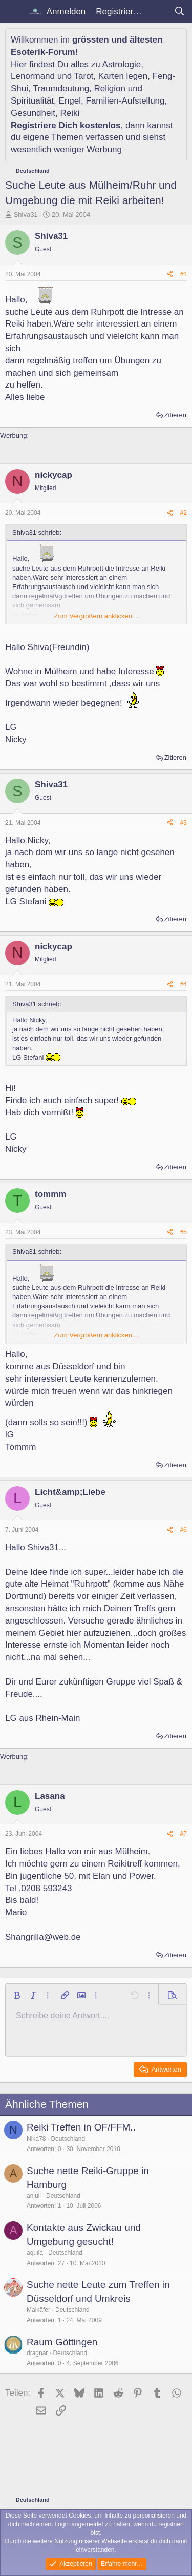  I want to click on anjuli, so click(34, 2195).